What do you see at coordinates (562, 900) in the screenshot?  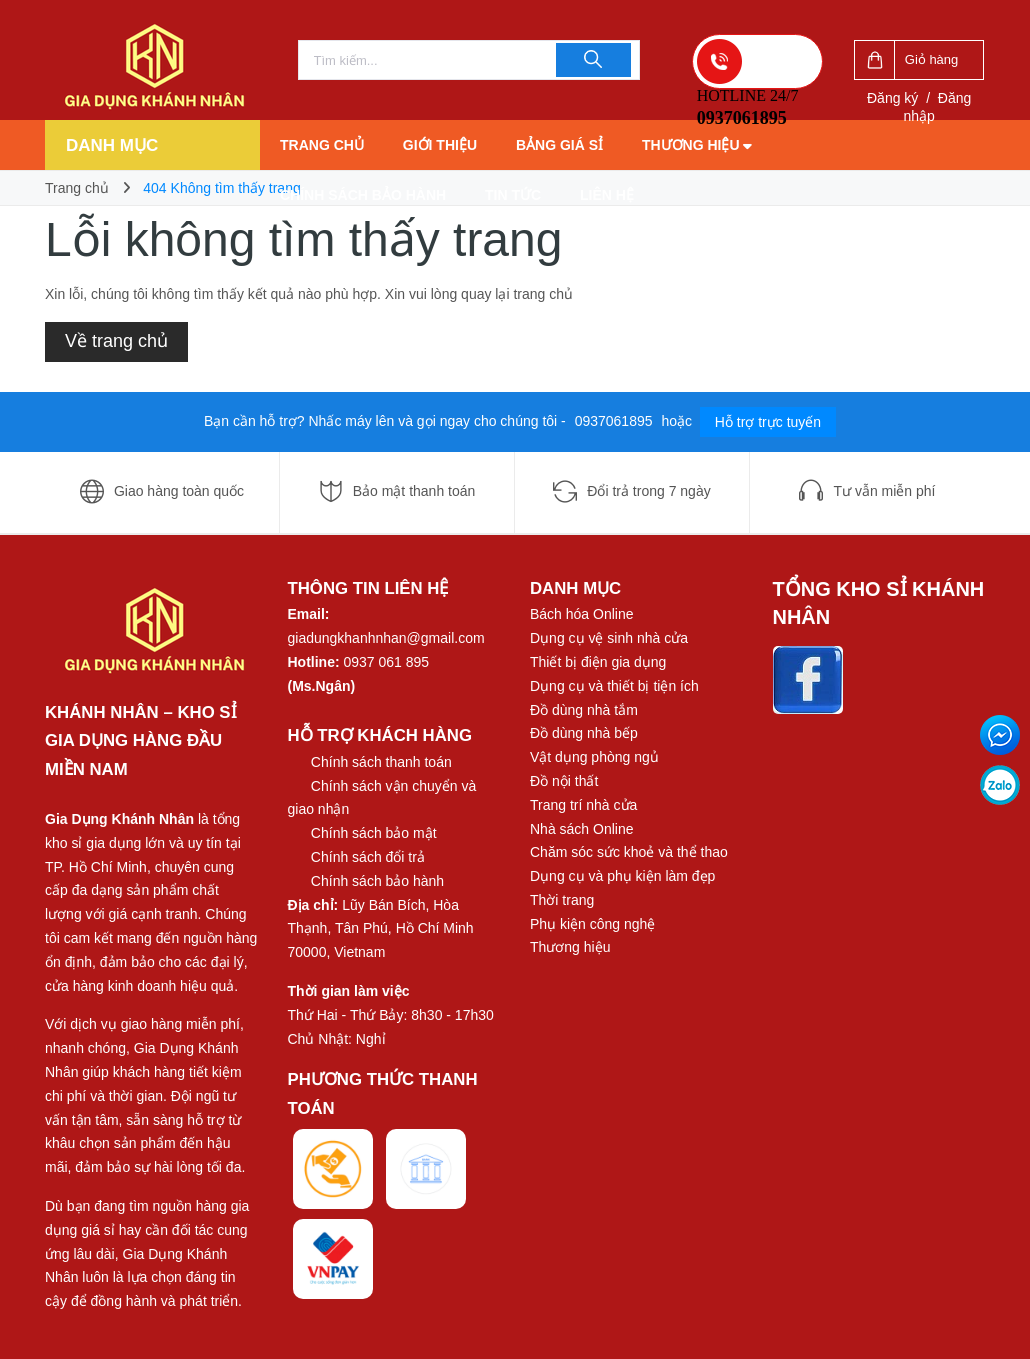 I see `Thời trang` at bounding box center [562, 900].